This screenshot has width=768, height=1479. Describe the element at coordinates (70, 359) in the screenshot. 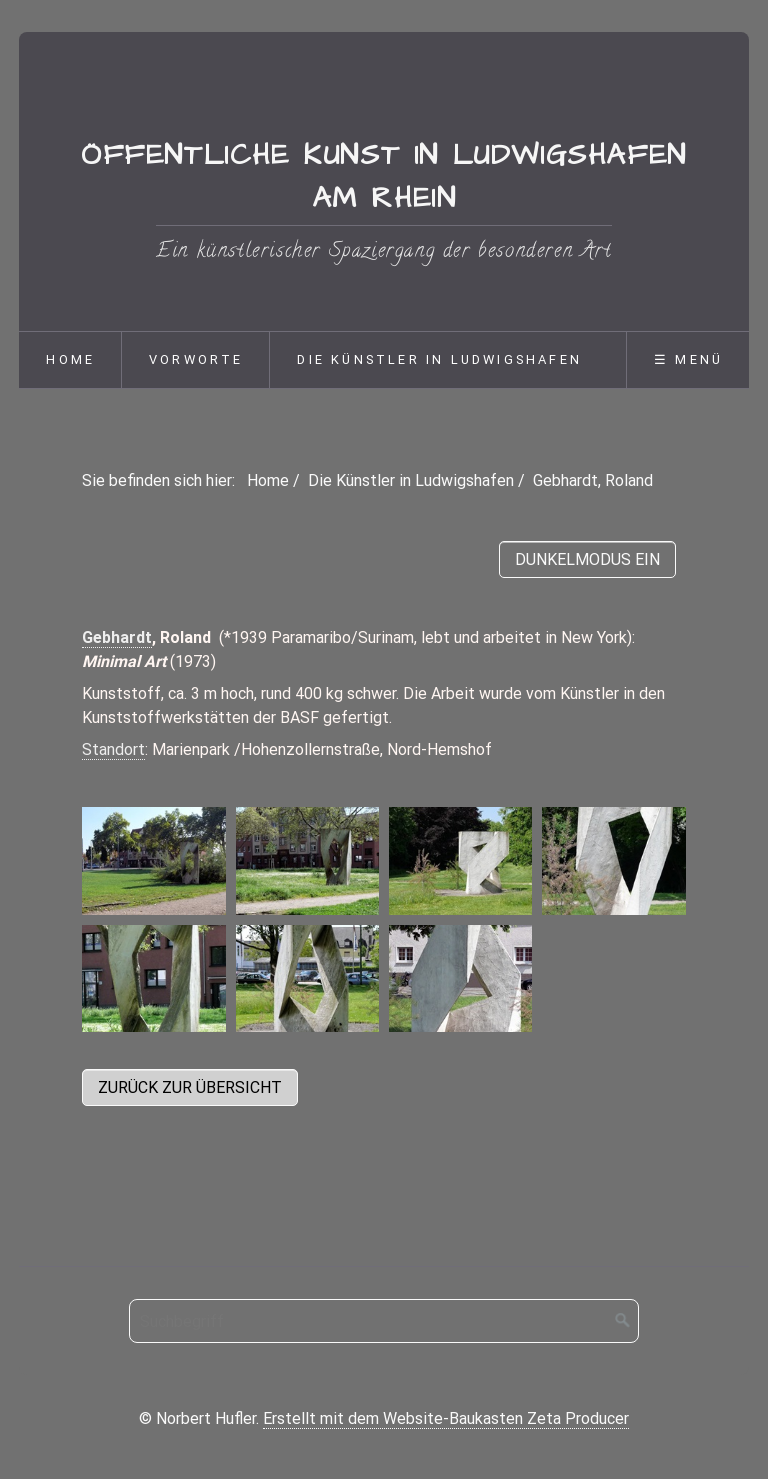

I see `Home` at that location.